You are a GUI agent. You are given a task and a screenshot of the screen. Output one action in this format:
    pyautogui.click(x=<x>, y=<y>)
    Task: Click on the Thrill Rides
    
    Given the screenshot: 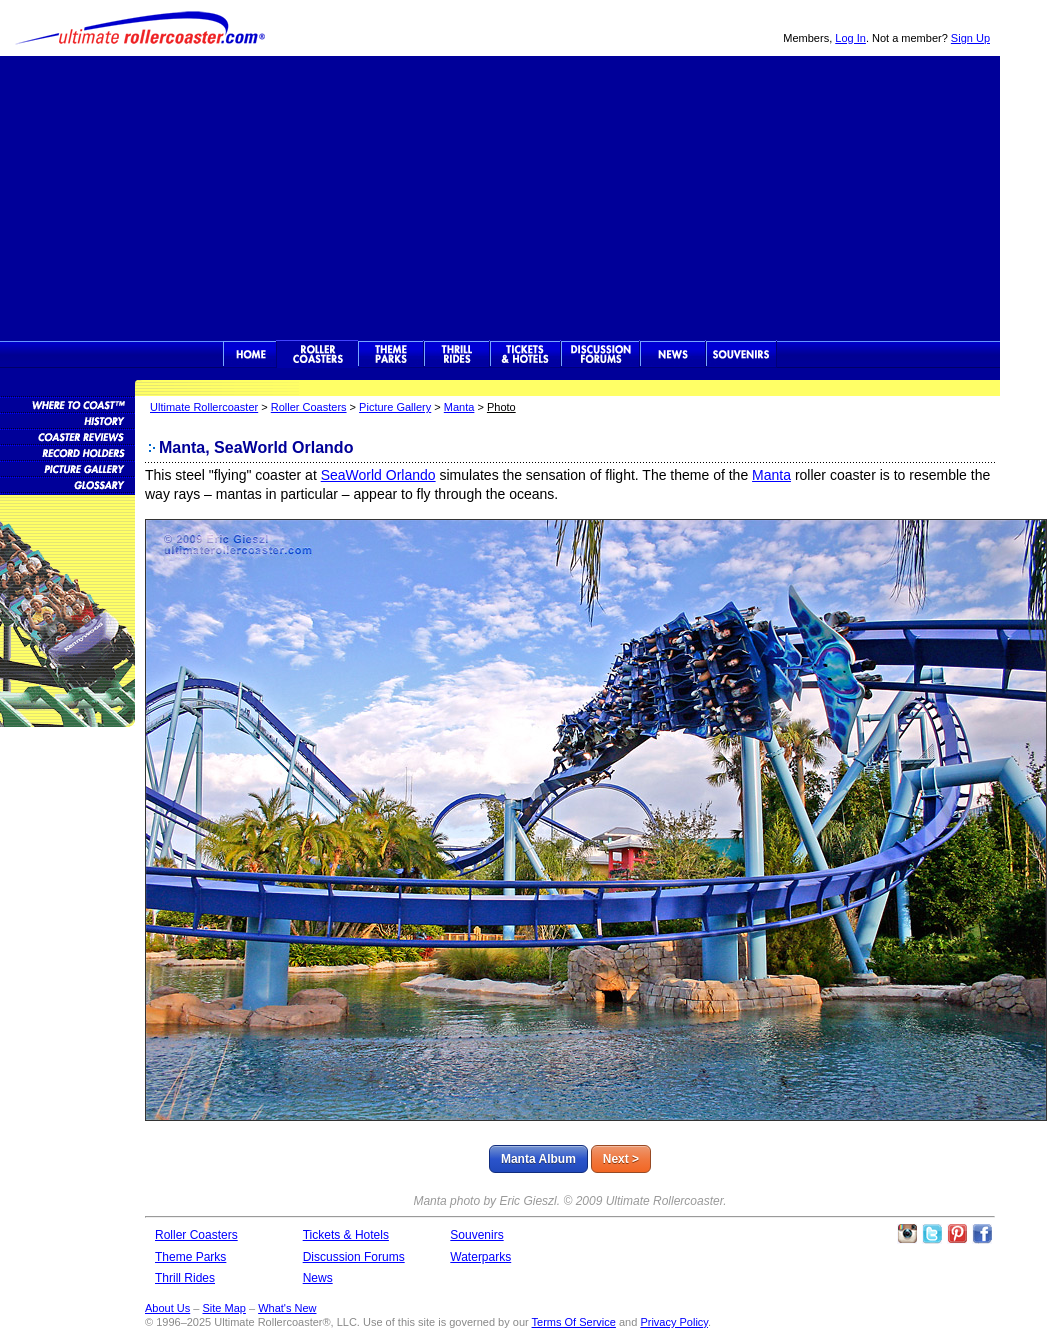 What is the action you would take?
    pyautogui.click(x=457, y=354)
    